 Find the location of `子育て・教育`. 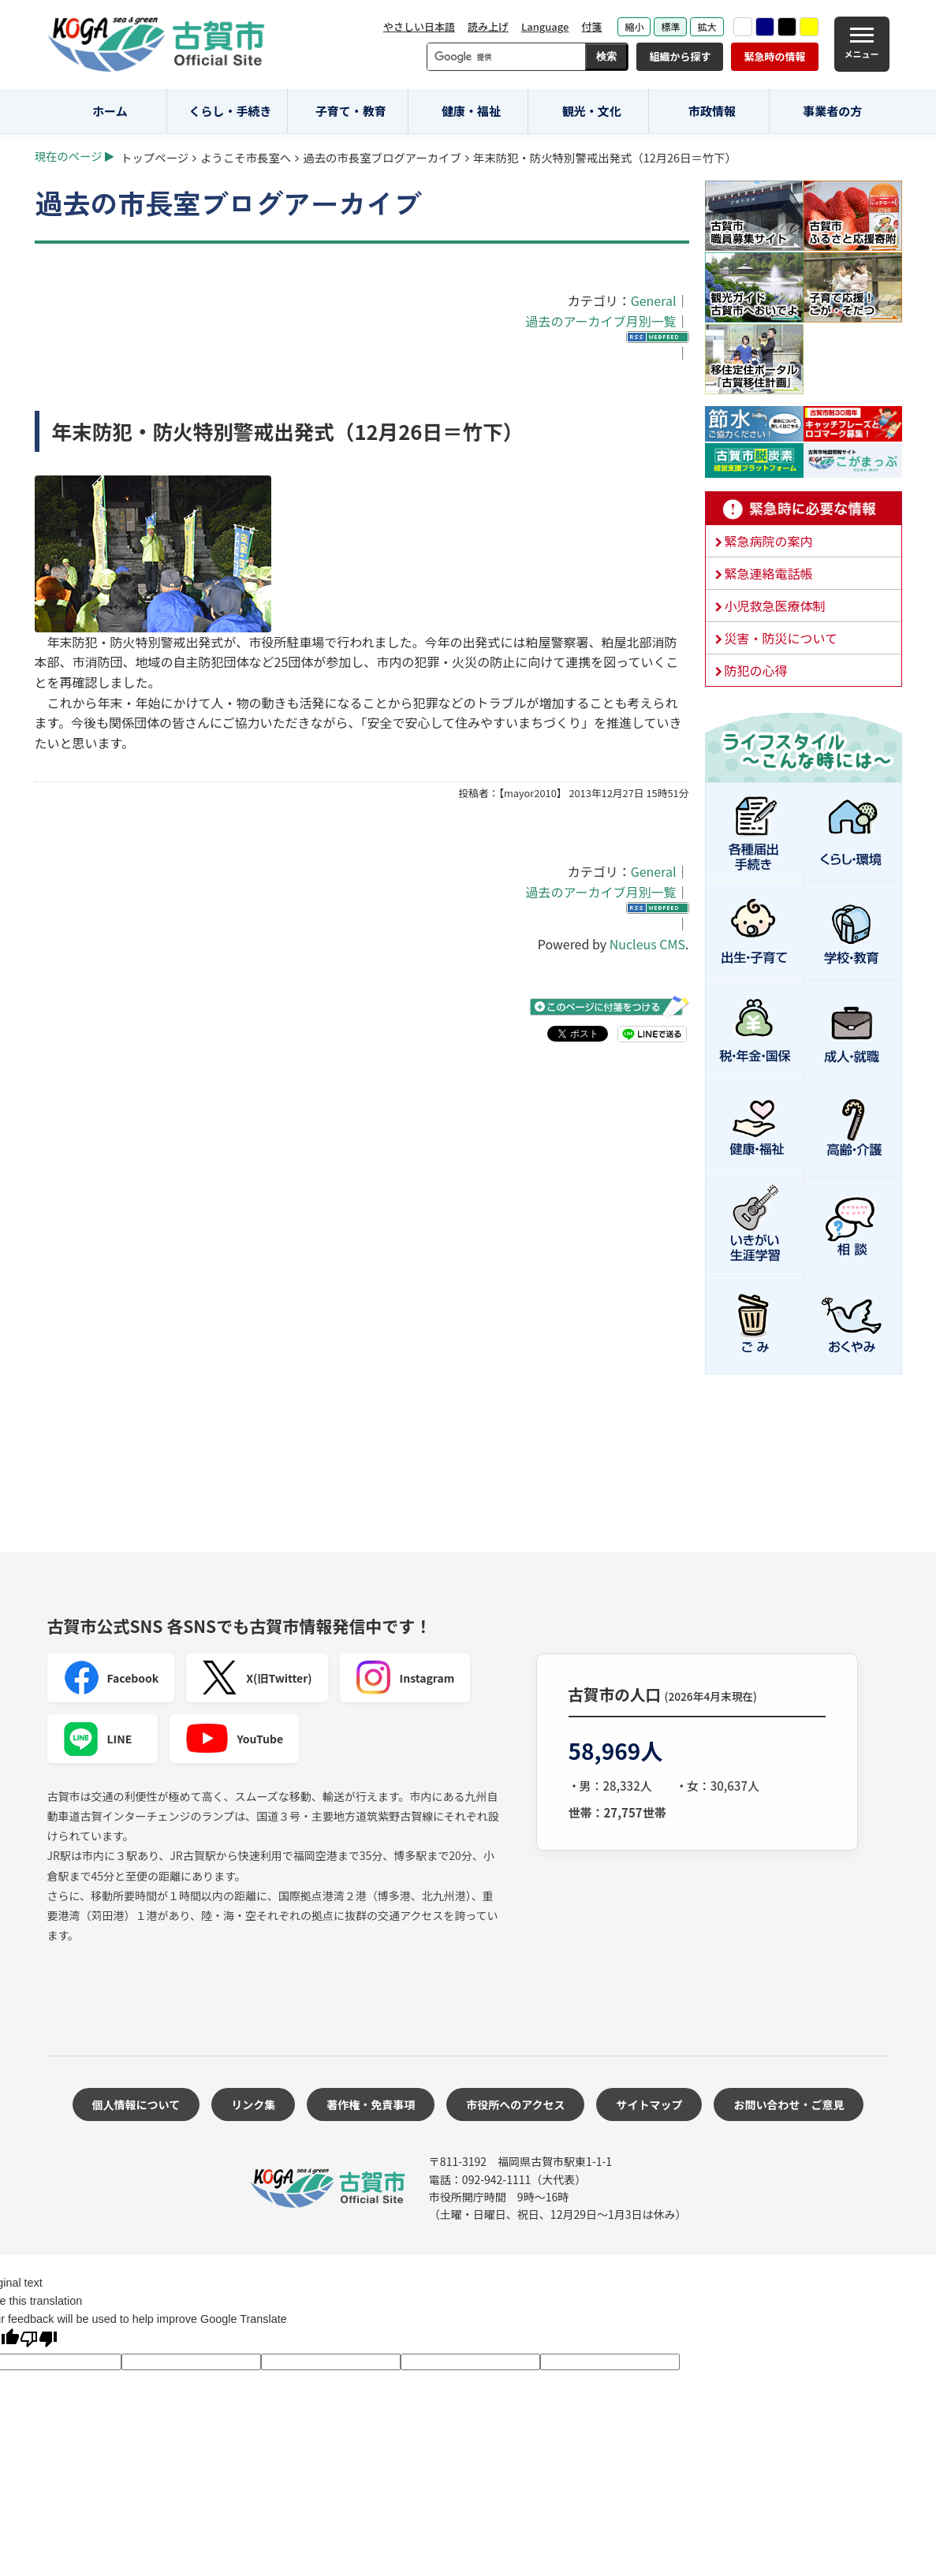

子育て・教育 is located at coordinates (350, 111).